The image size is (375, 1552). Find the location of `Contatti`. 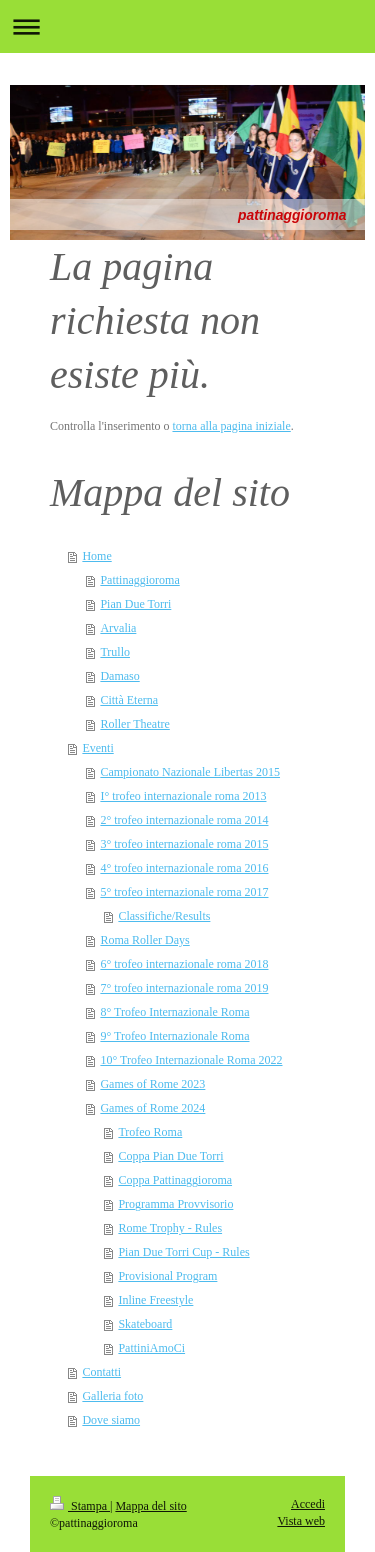

Contatti is located at coordinates (101, 1372).